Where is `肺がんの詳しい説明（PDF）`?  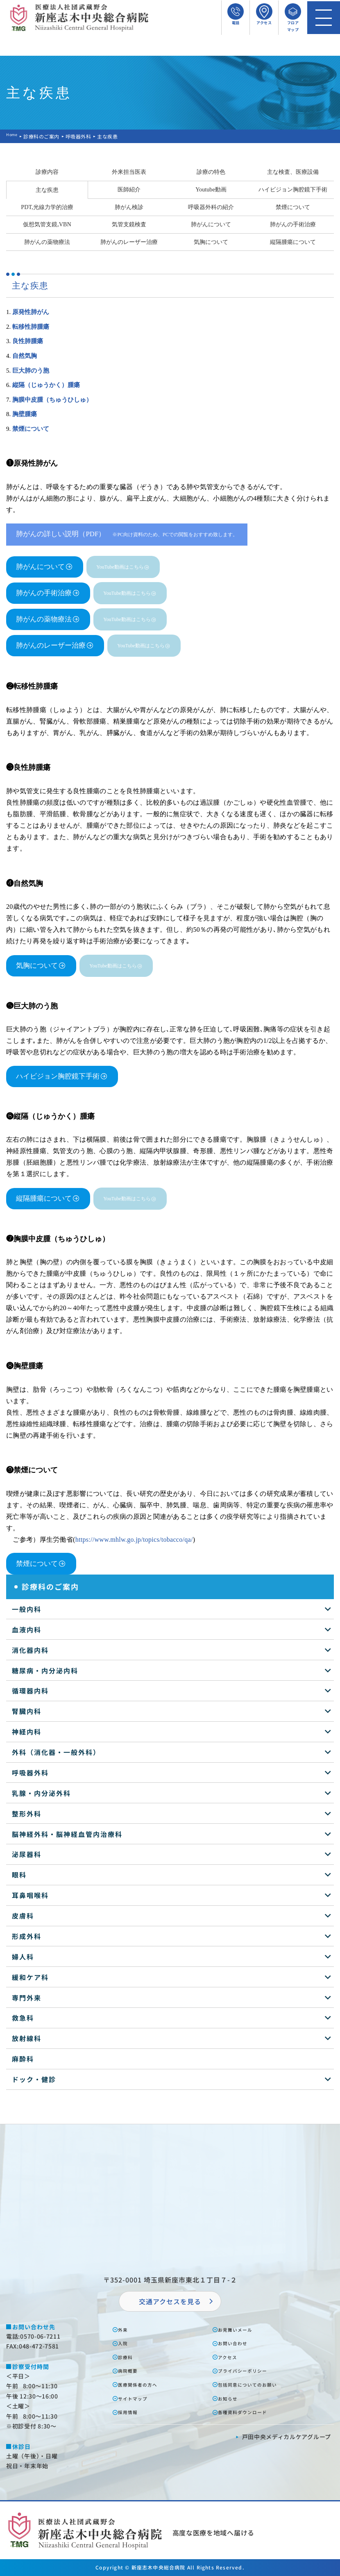 肺がんの詳しい説明（PDF） is located at coordinates (126, 534).